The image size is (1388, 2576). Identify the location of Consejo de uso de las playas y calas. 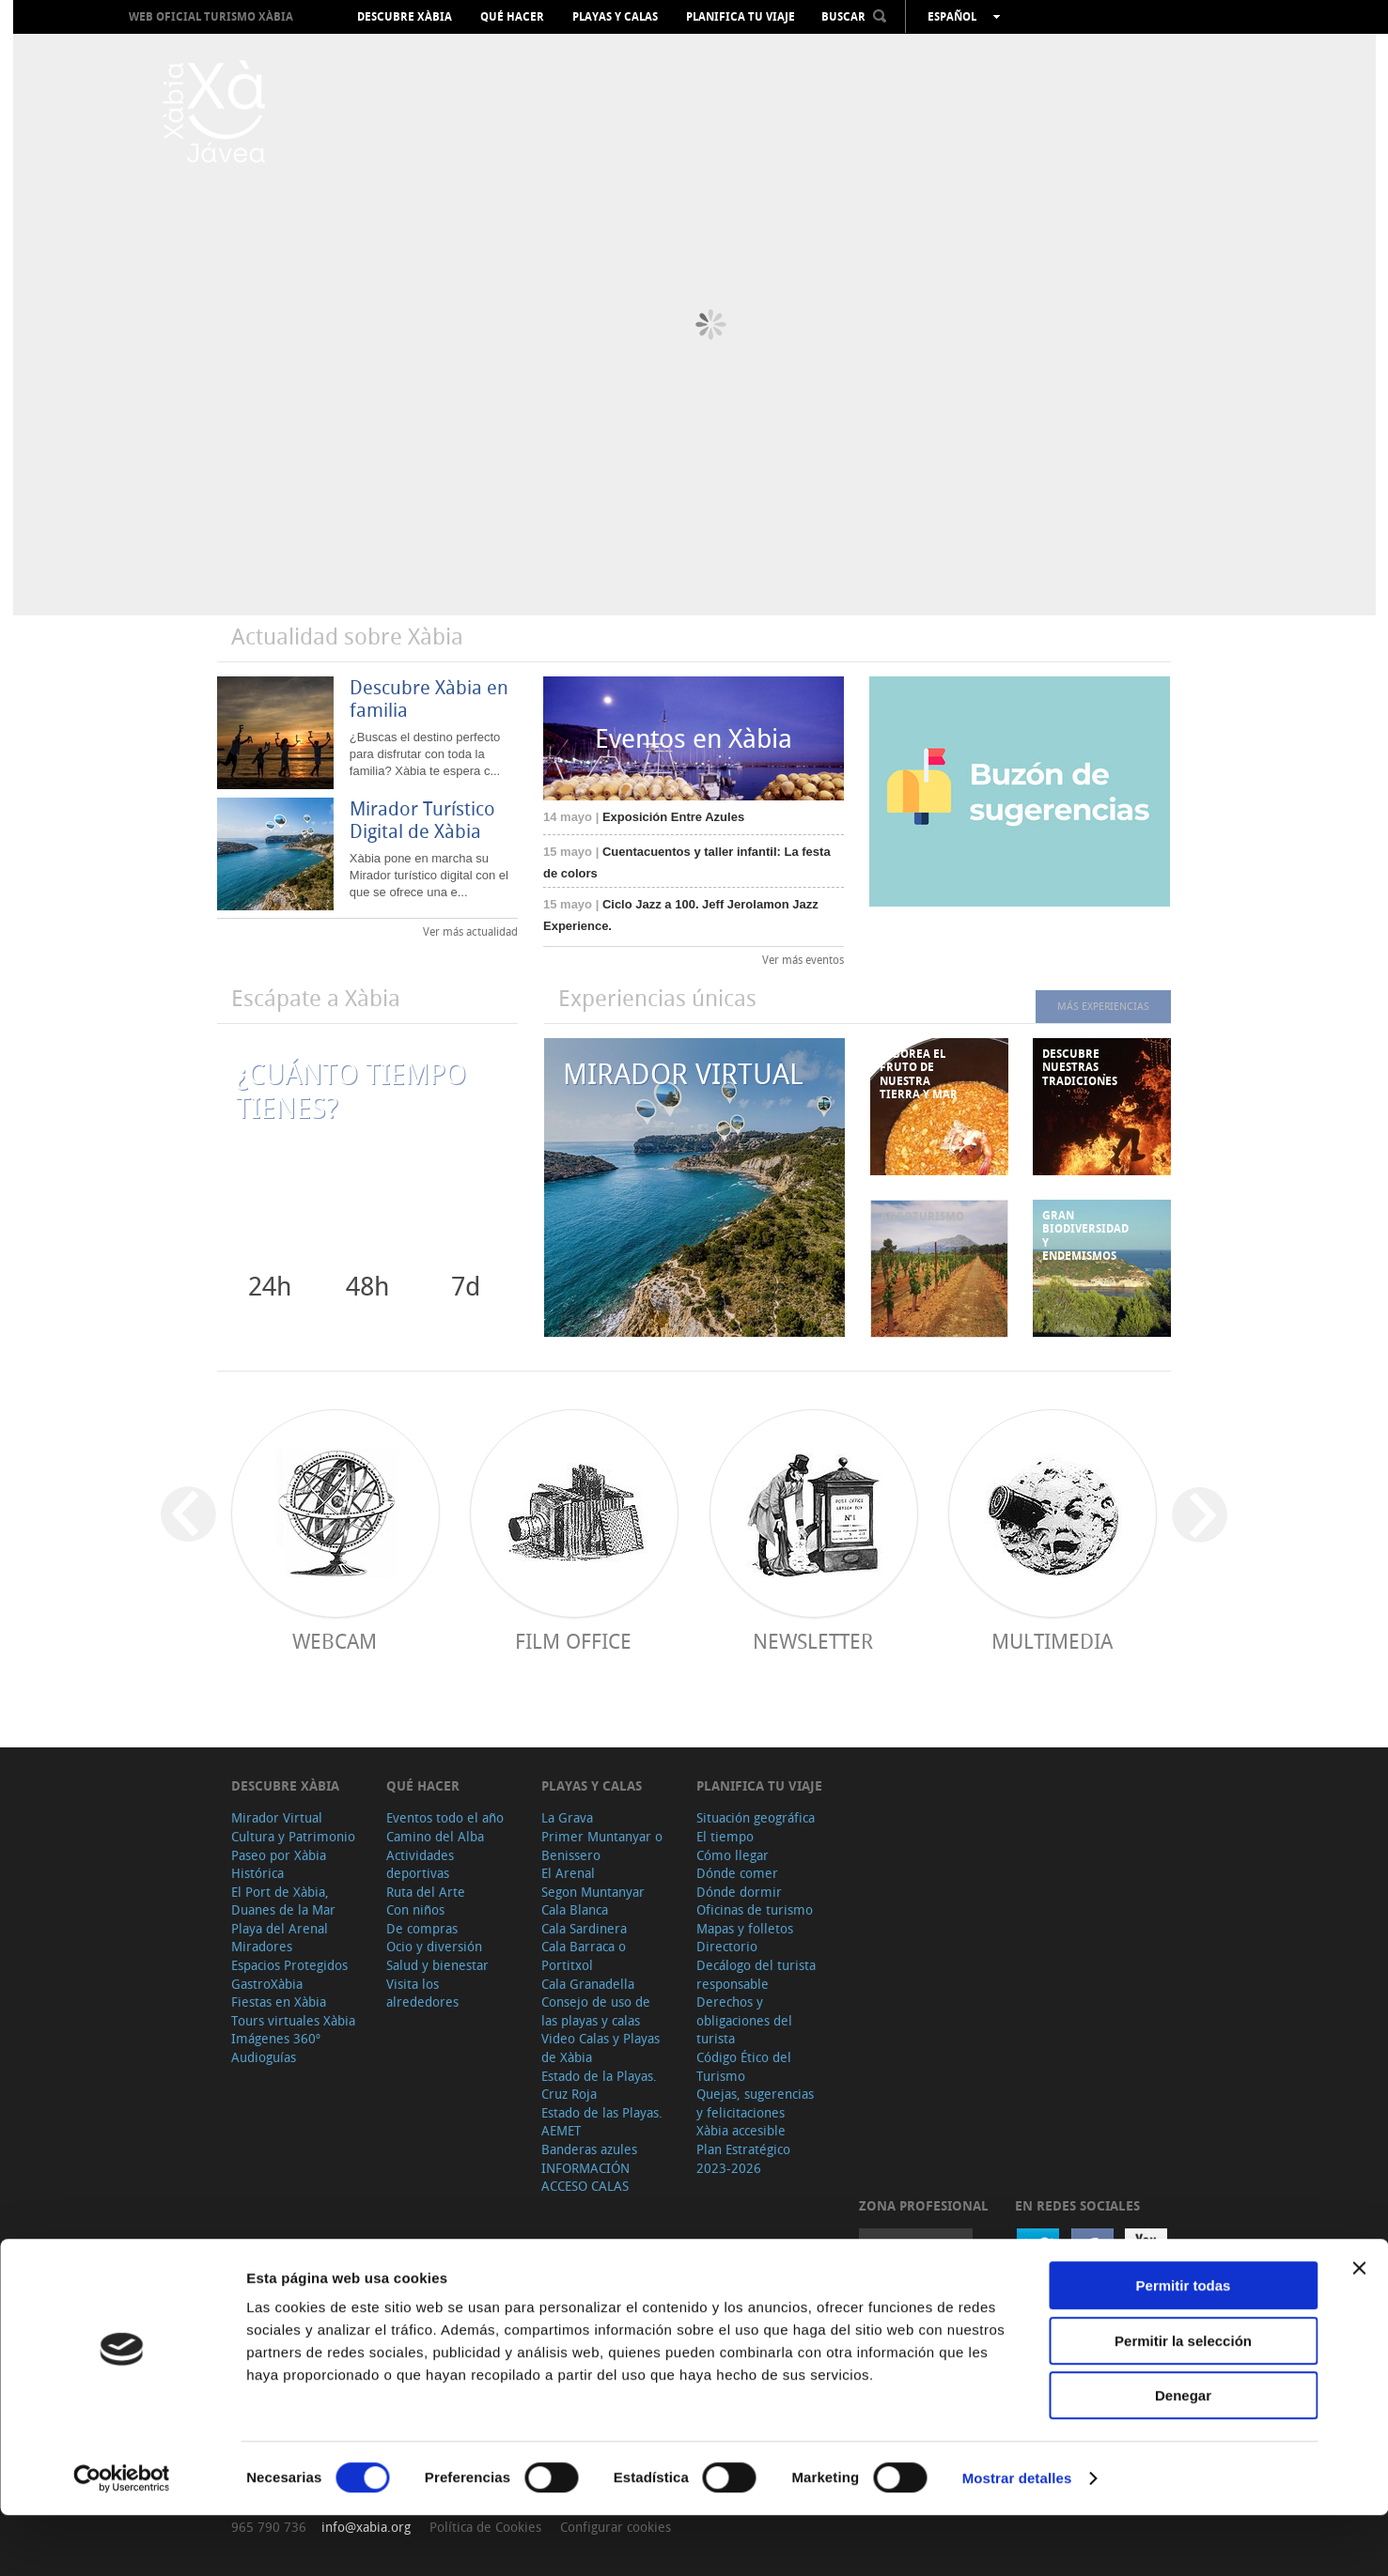
(595, 2011).